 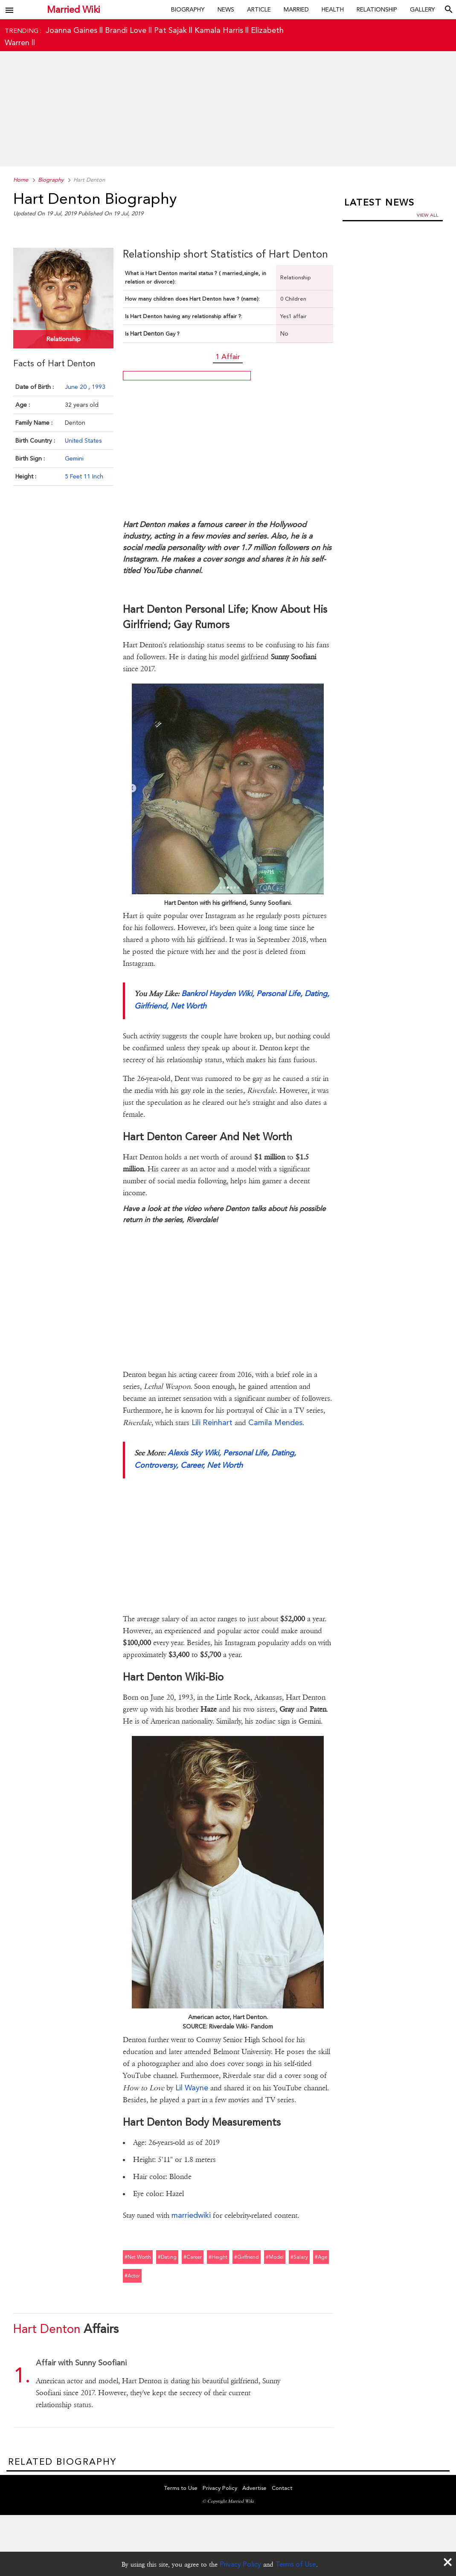 What do you see at coordinates (259, 9) in the screenshot?
I see `Article` at bounding box center [259, 9].